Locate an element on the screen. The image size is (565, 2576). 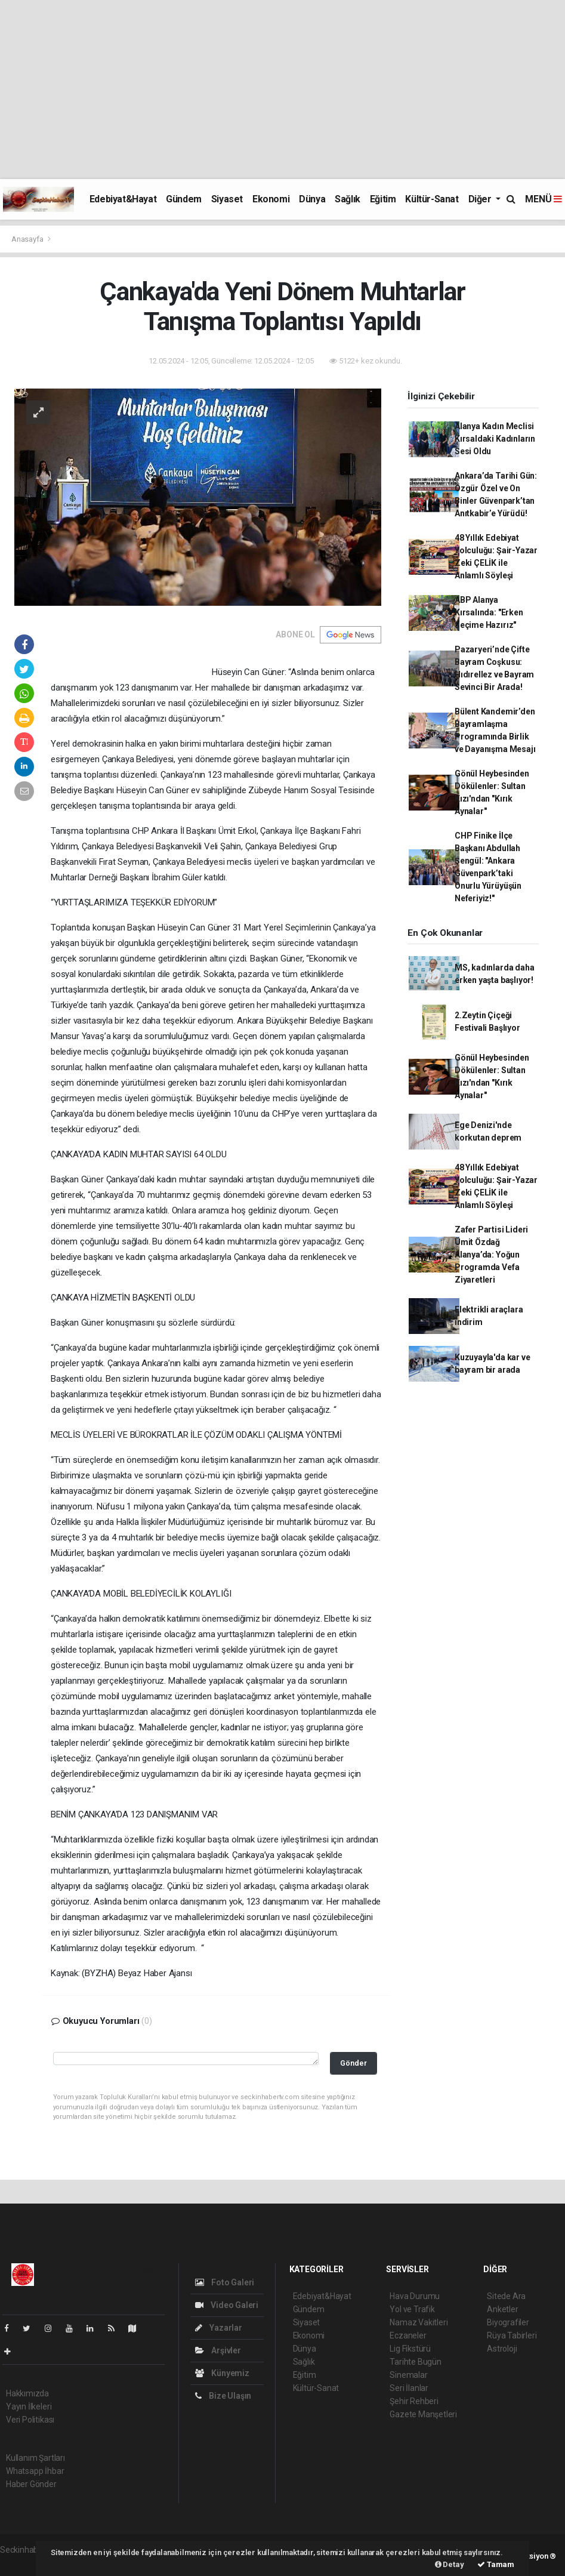
Anketler is located at coordinates (502, 2309).